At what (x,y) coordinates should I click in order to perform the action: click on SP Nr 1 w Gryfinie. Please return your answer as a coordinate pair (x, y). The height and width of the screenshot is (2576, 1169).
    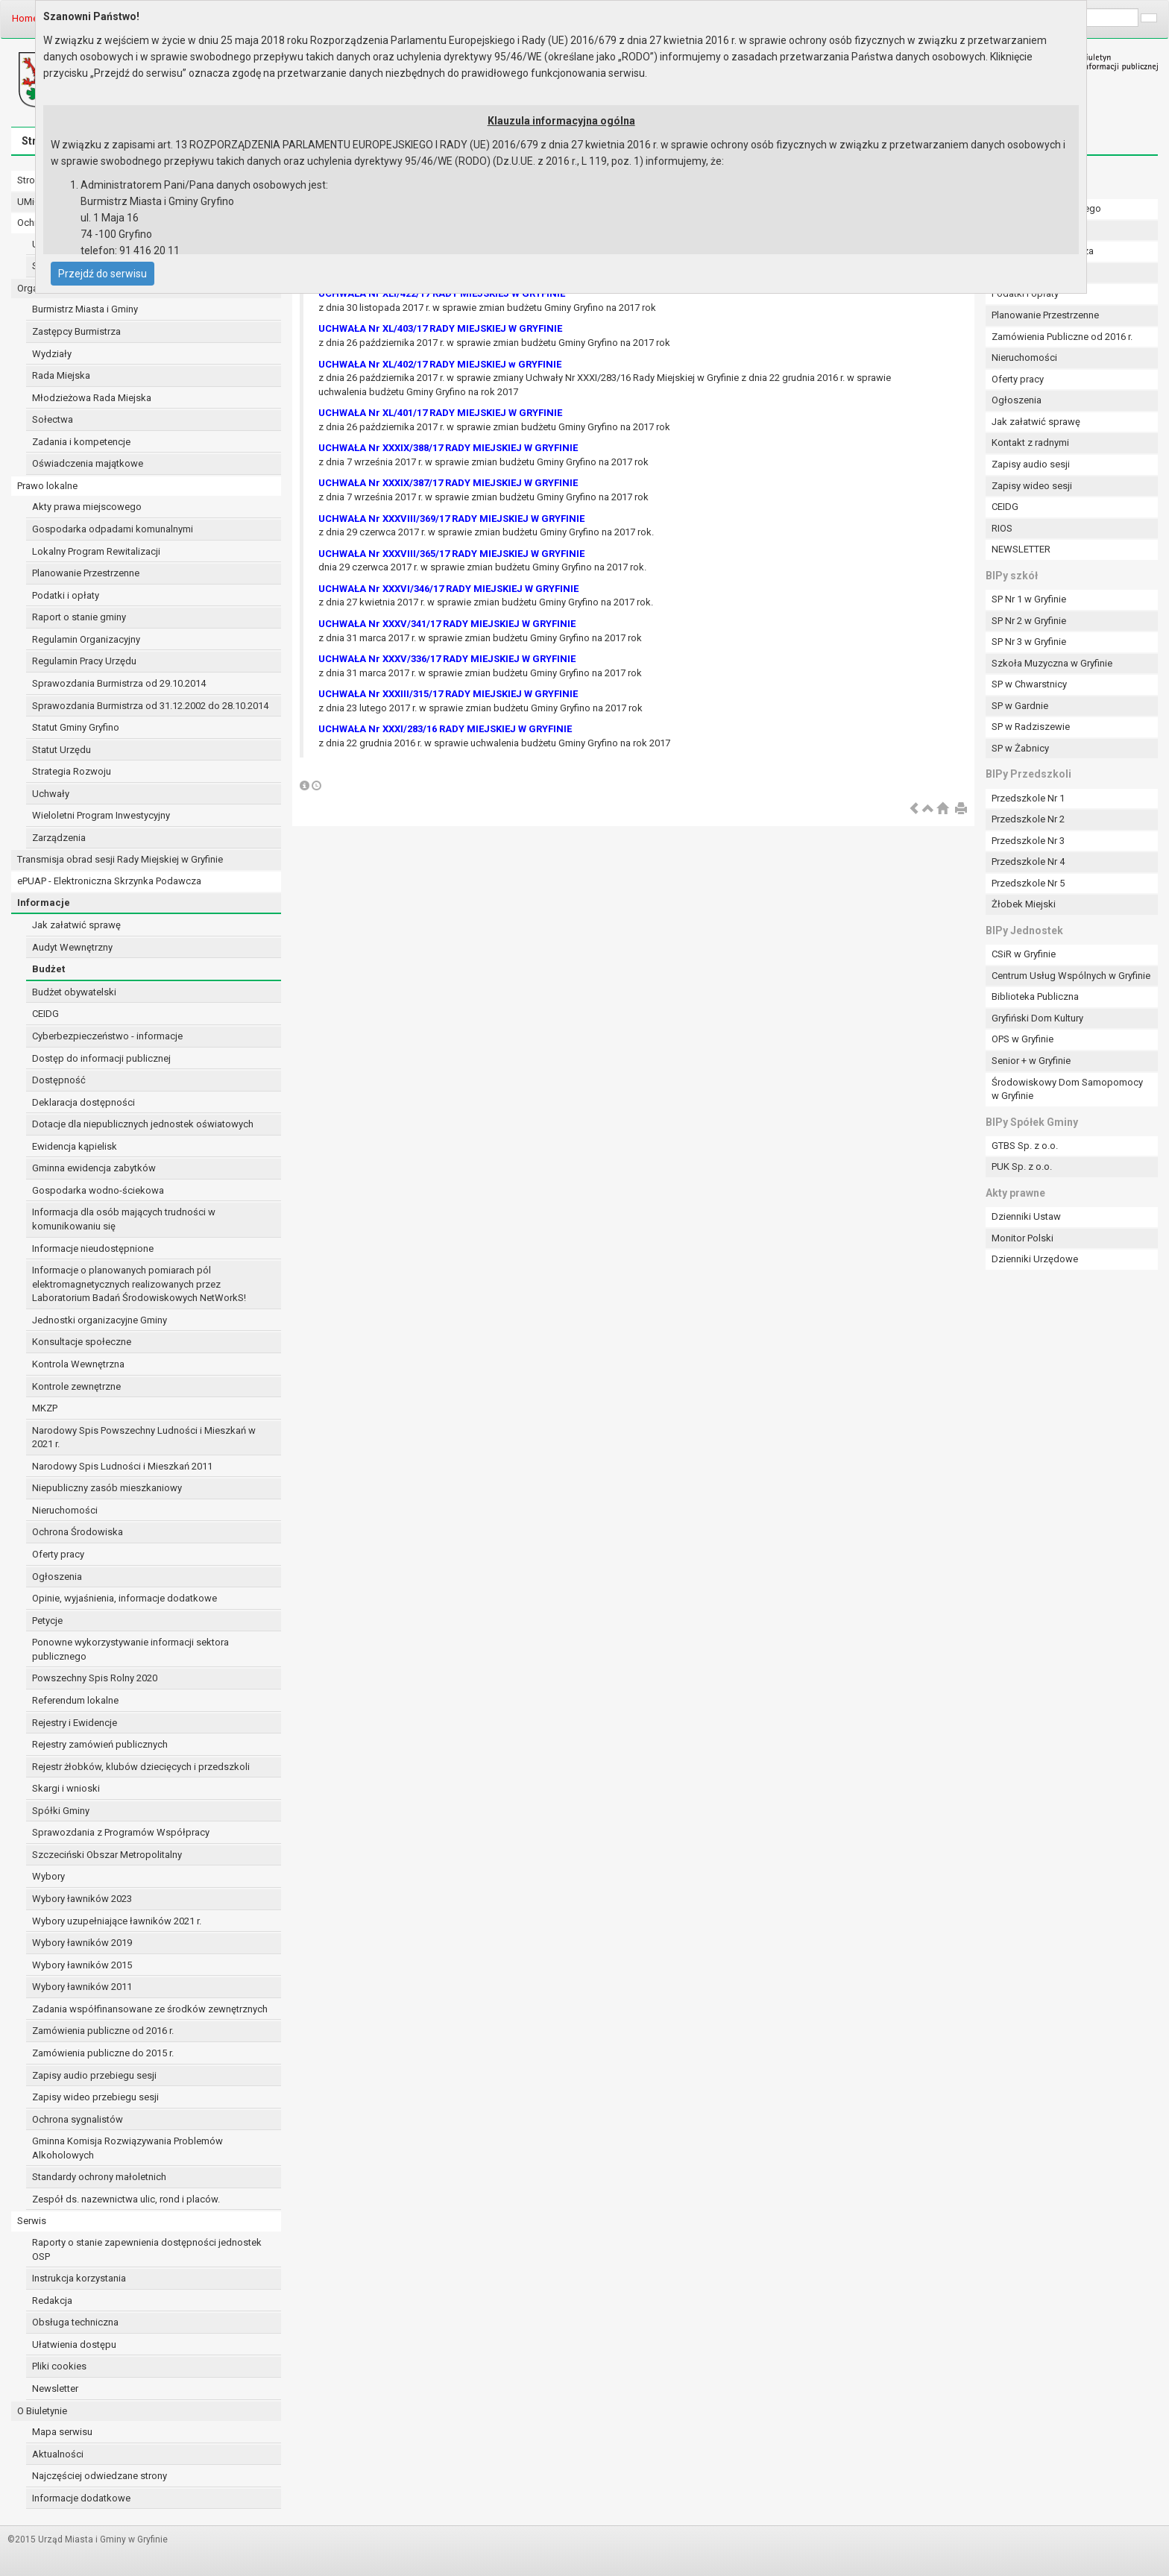
    Looking at the image, I should click on (1029, 599).